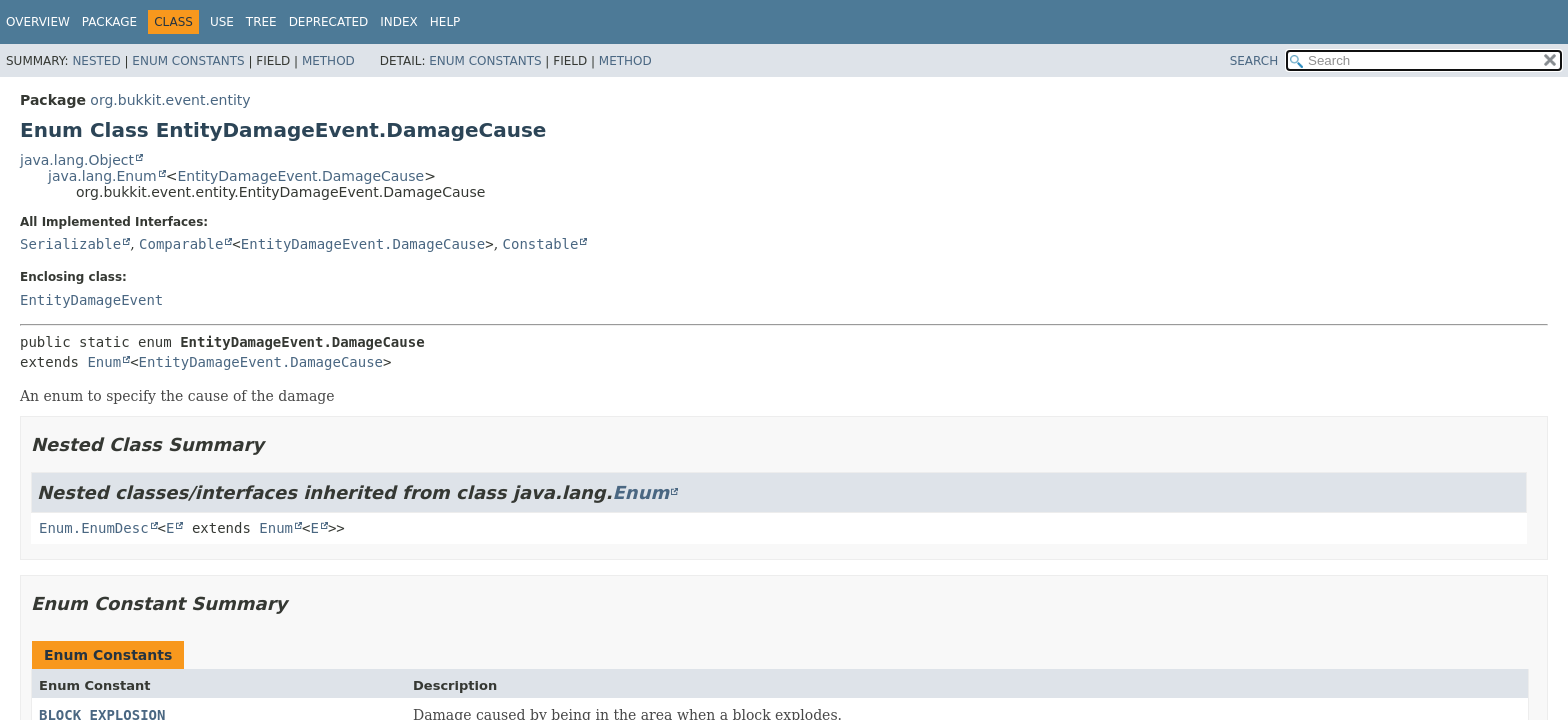  What do you see at coordinates (445, 22) in the screenshot?
I see `Help` at bounding box center [445, 22].